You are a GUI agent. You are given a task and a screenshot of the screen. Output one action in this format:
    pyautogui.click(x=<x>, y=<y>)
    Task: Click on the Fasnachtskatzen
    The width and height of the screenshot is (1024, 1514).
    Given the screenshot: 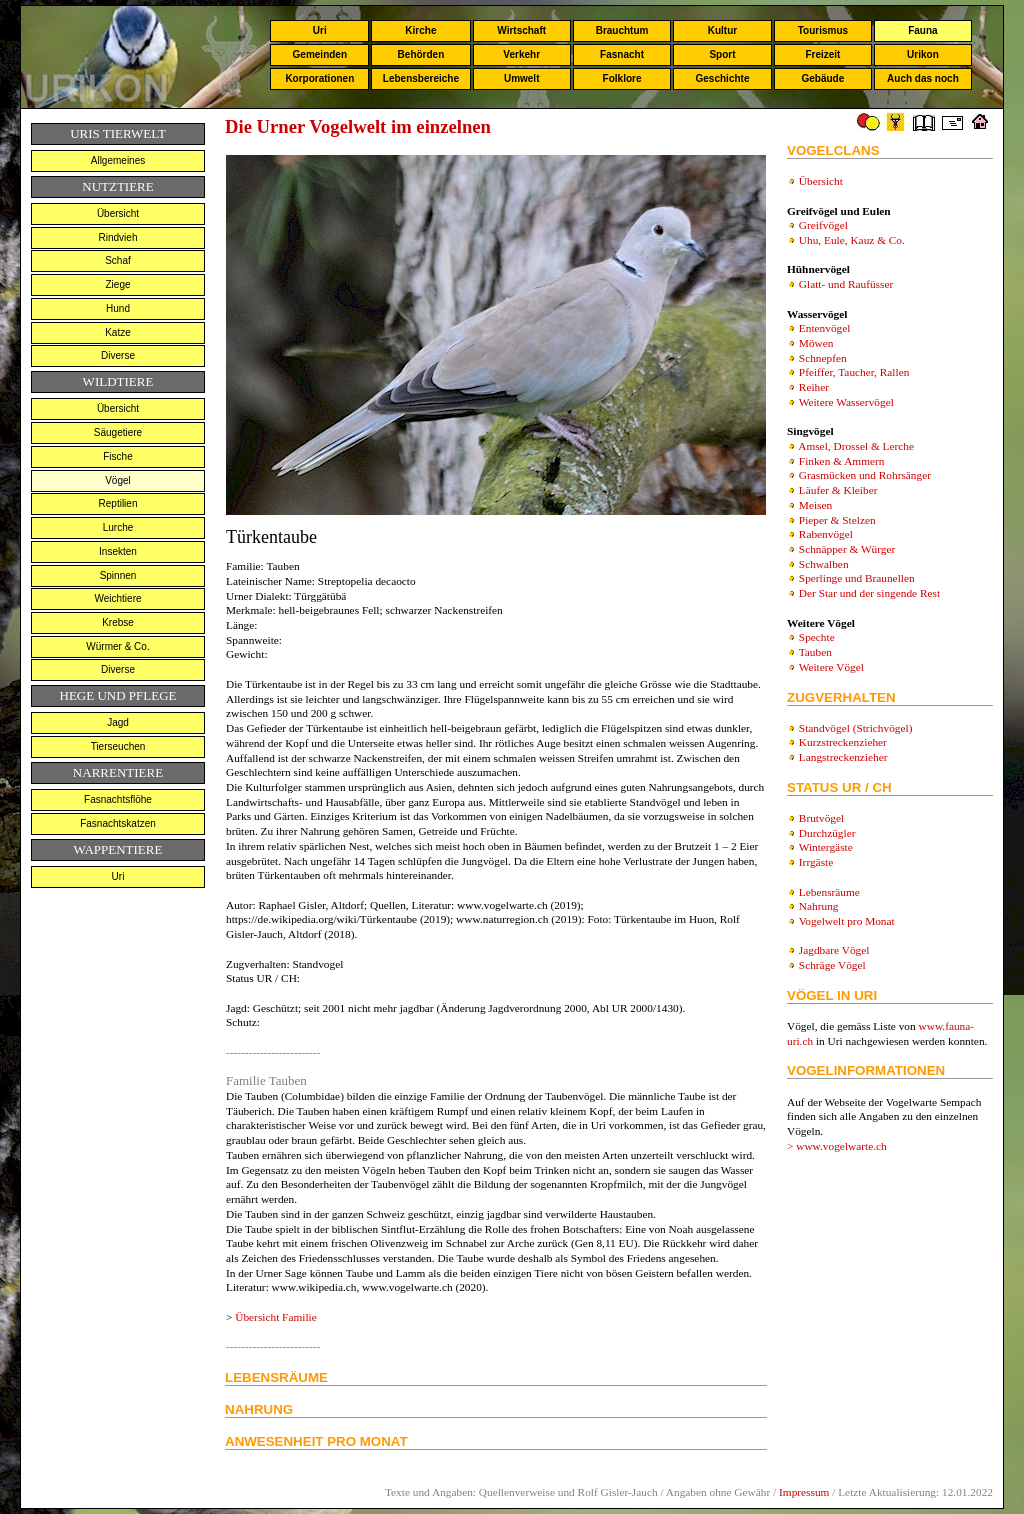 What is the action you would take?
    pyautogui.click(x=118, y=823)
    